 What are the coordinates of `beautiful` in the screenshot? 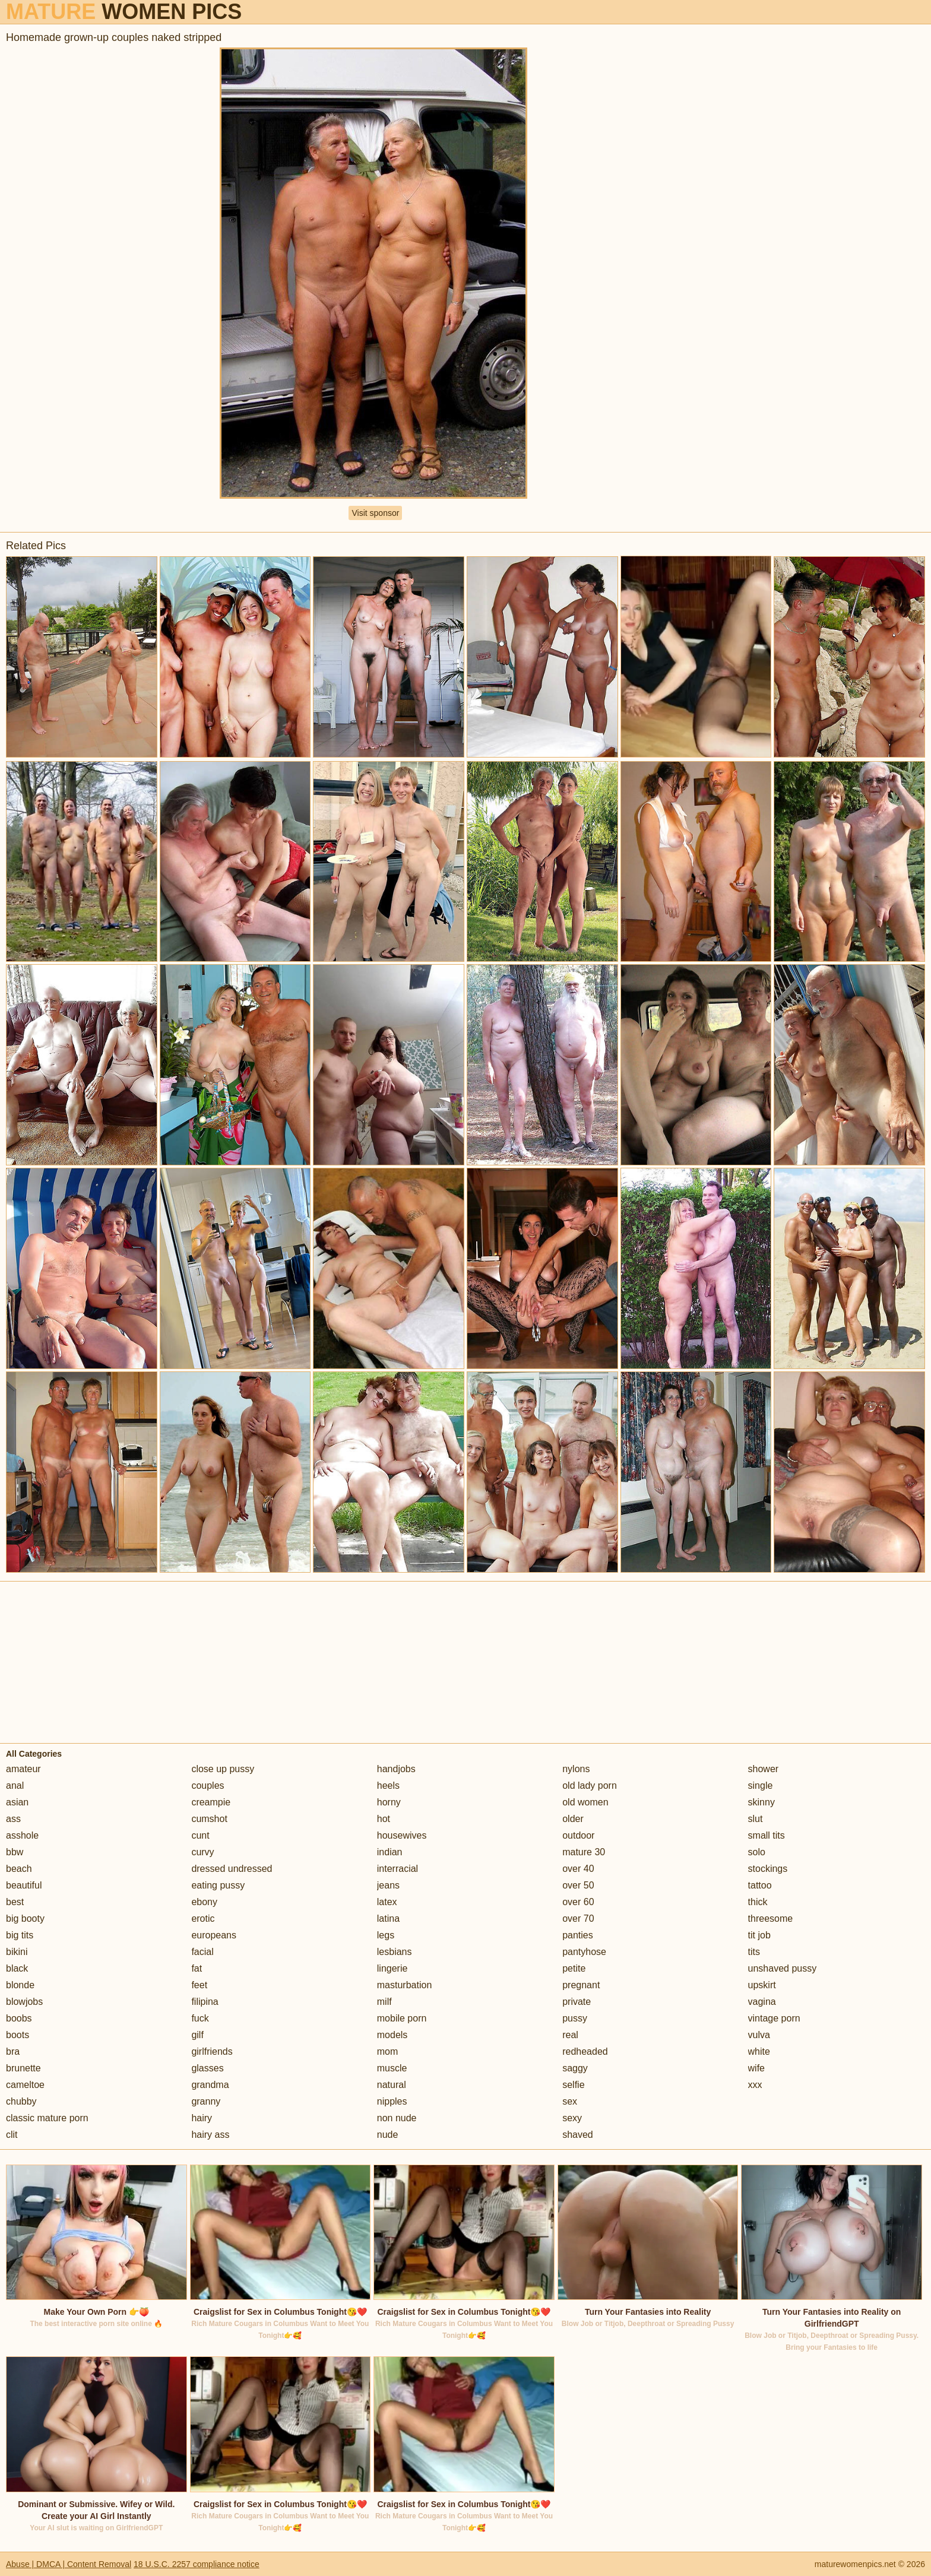 It's located at (24, 1885).